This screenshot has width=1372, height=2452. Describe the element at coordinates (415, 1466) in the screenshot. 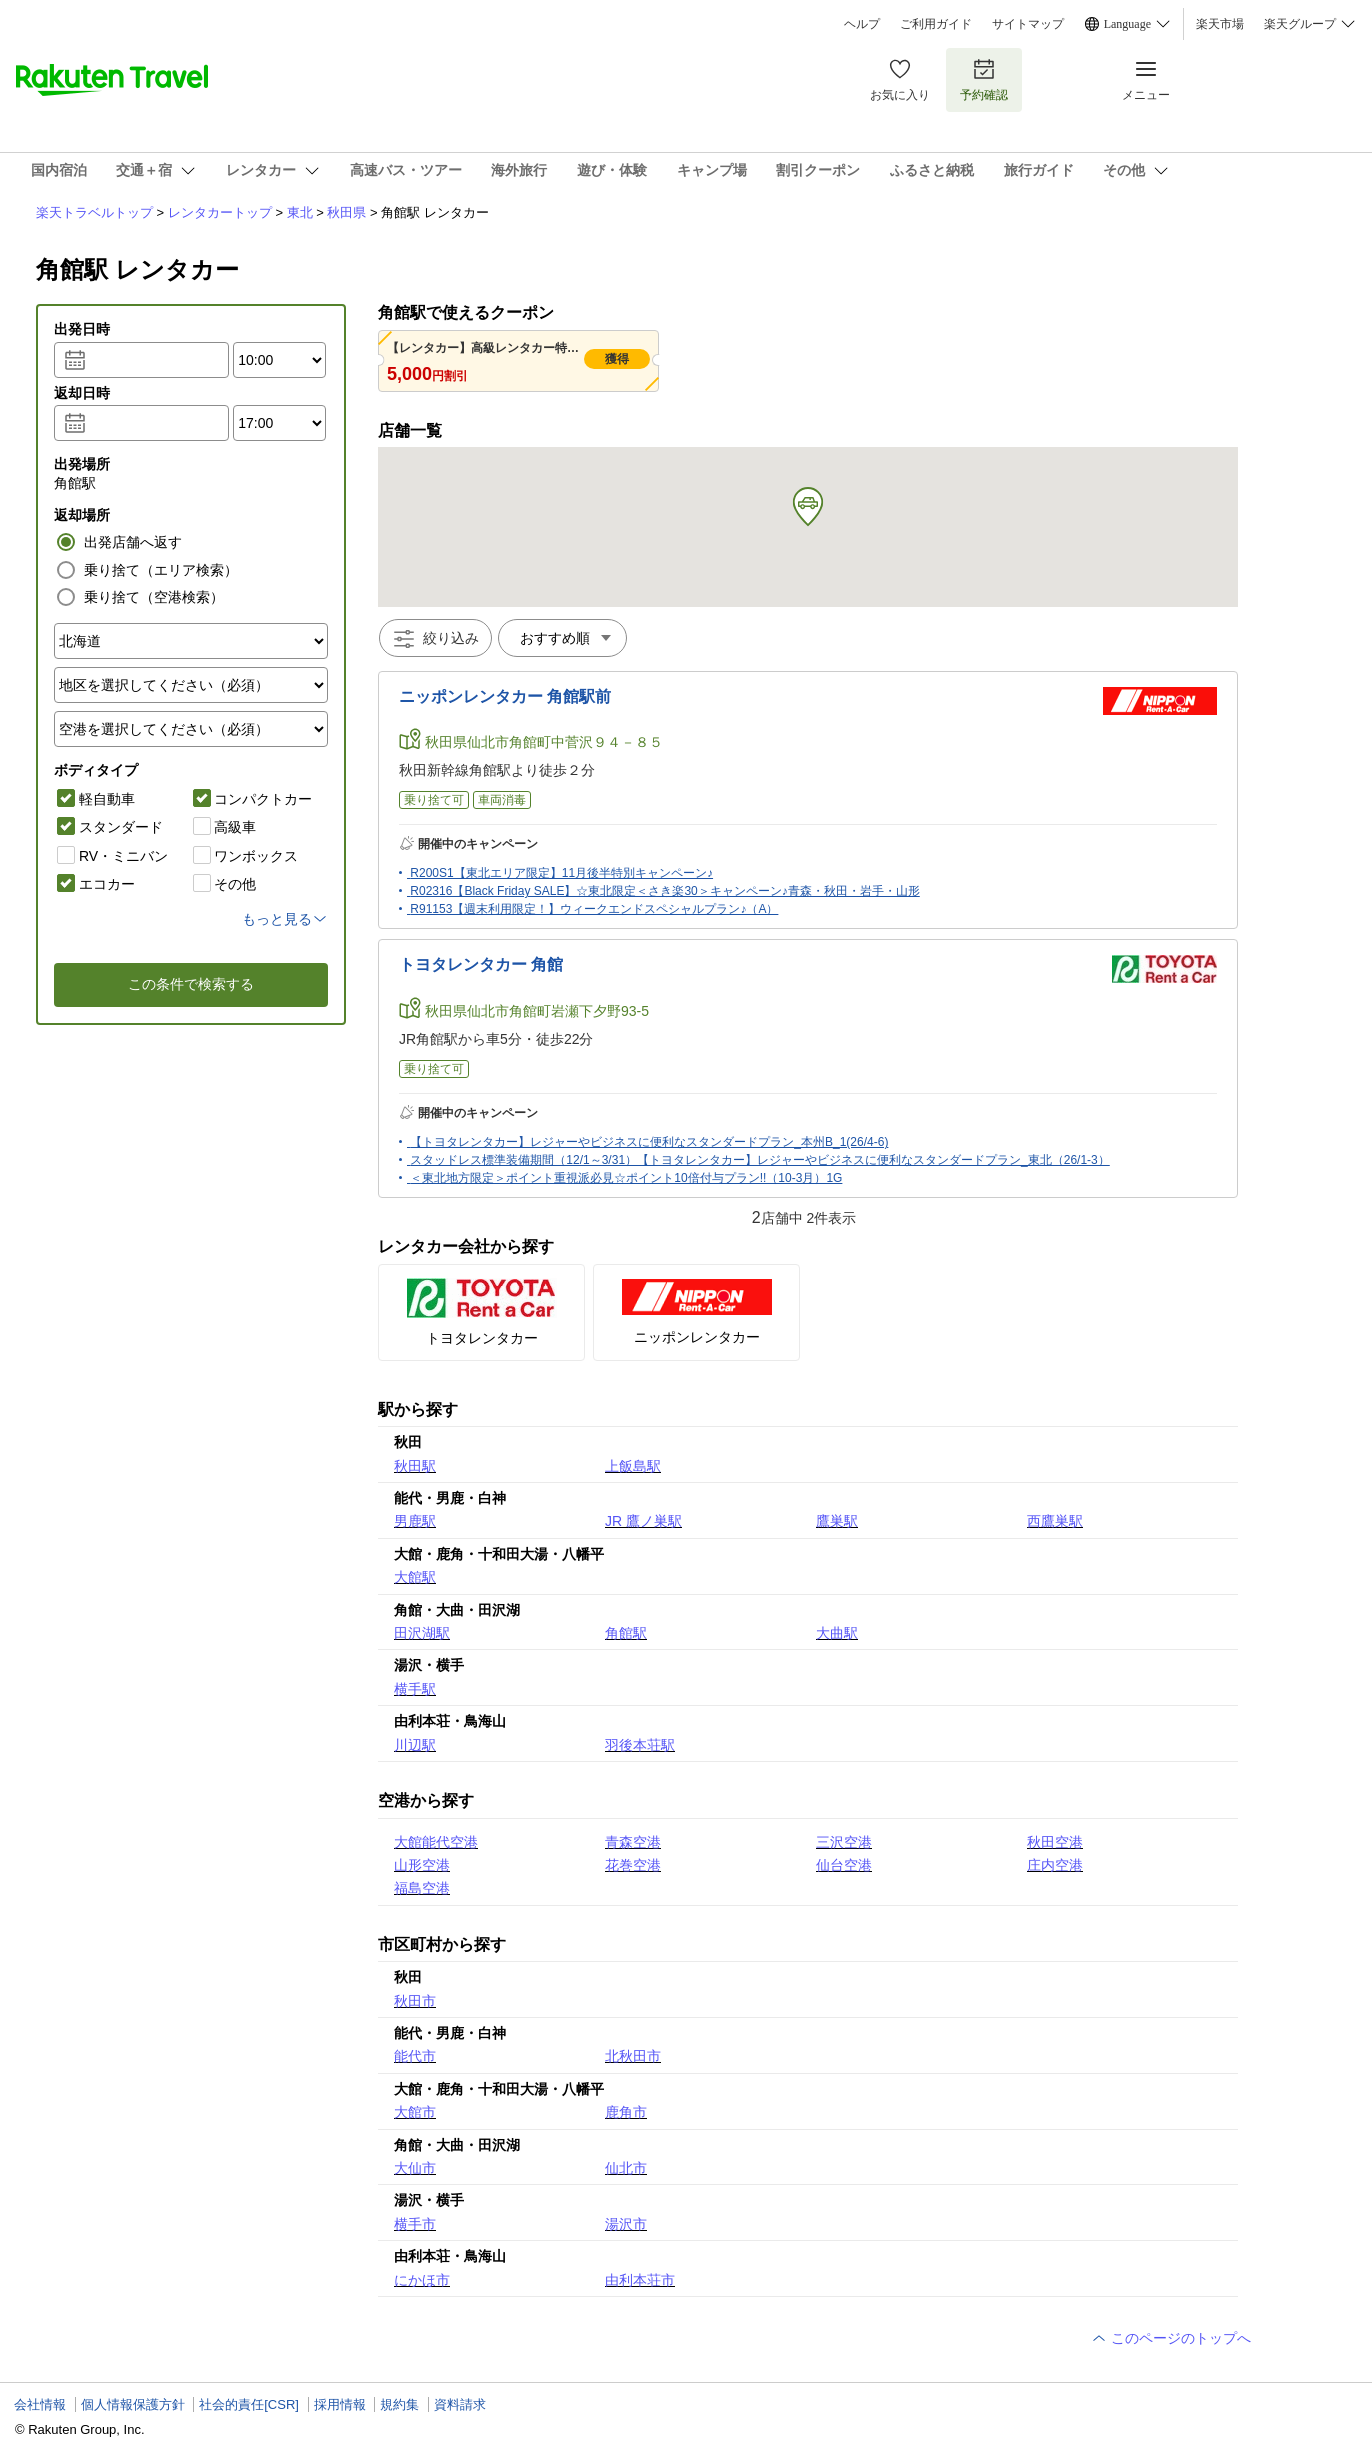

I see `秋田駅` at that location.